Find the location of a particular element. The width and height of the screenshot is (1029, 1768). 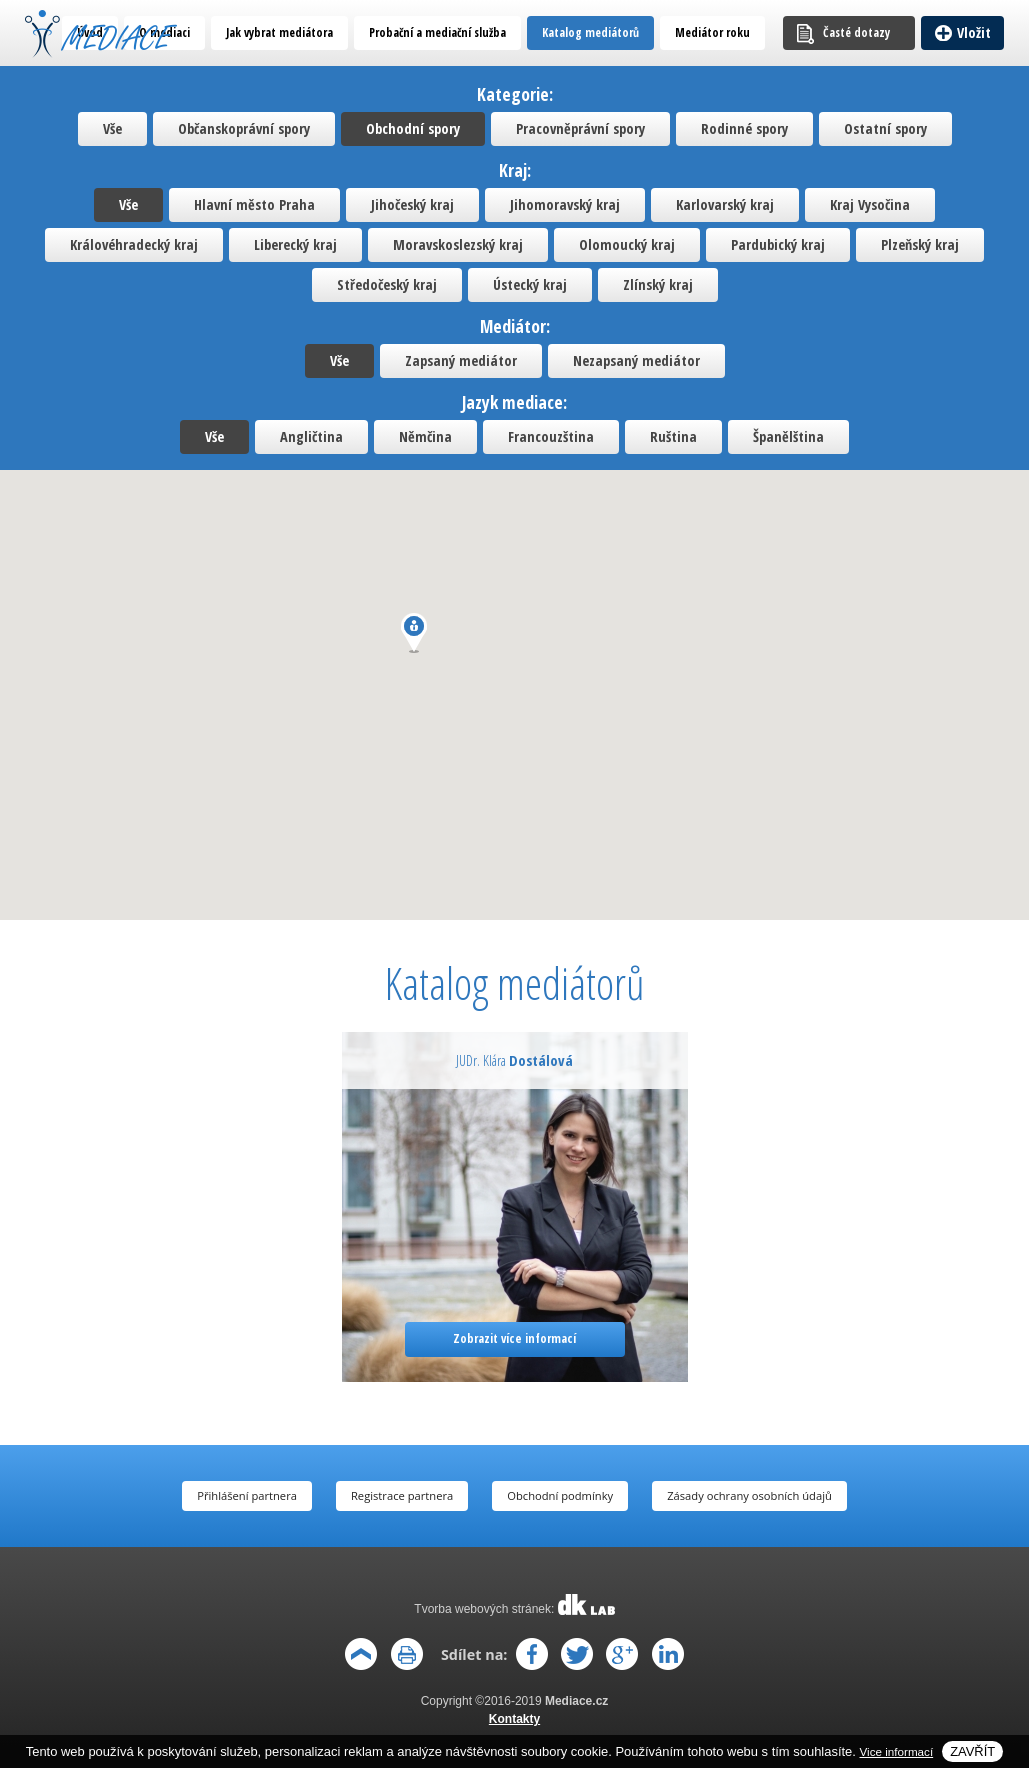

Ostatní spory is located at coordinates (885, 128).